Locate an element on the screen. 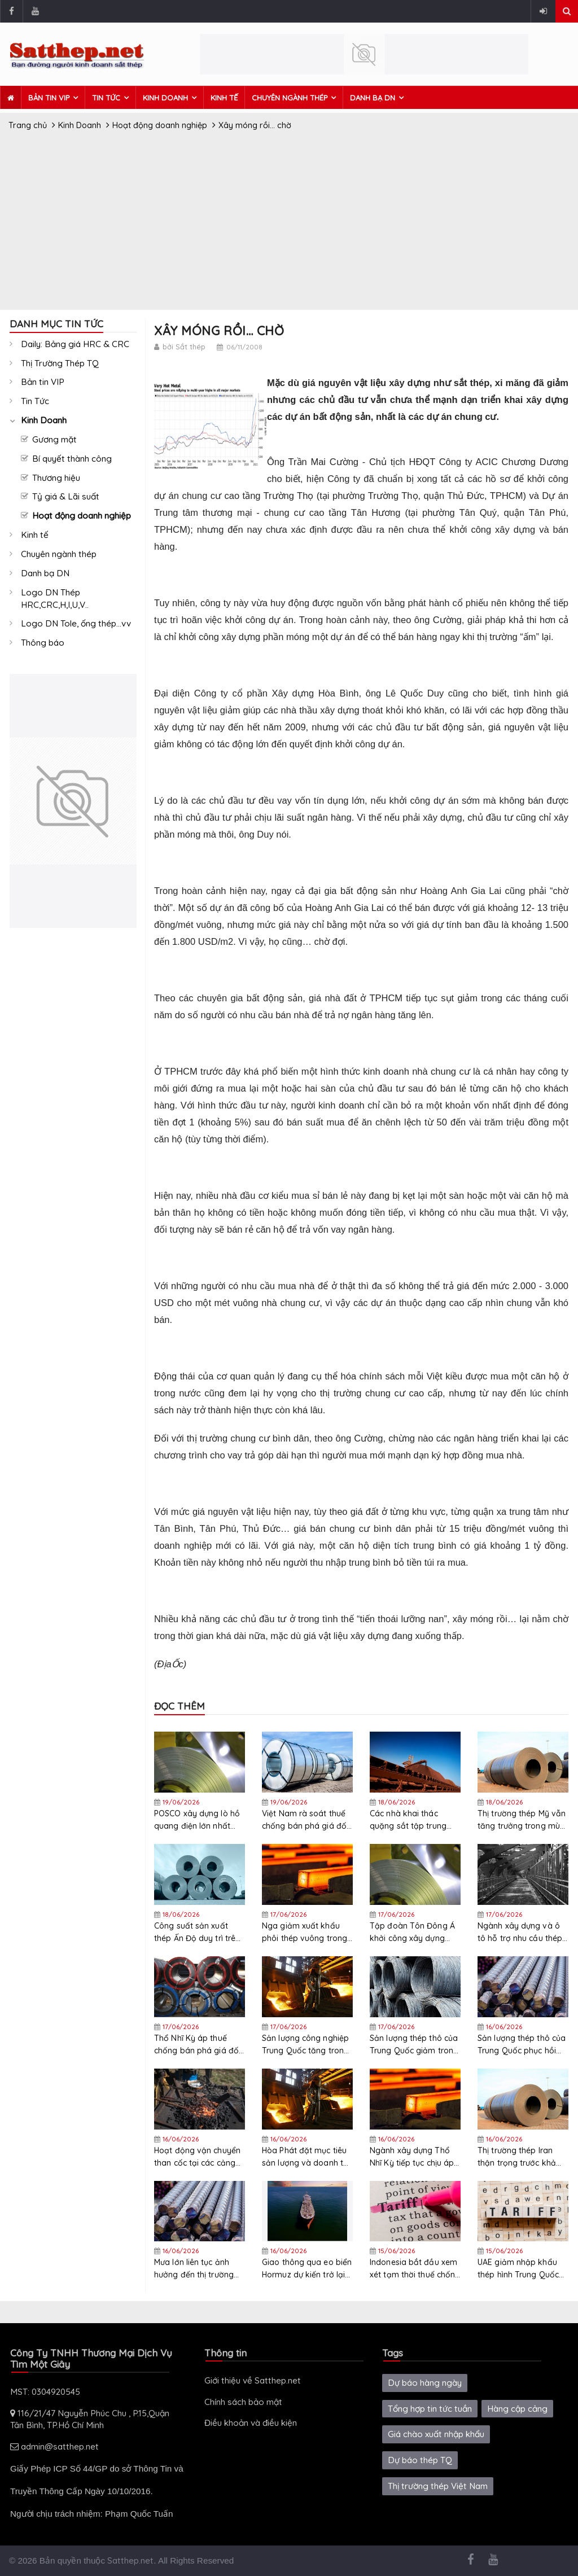 Image resolution: width=578 pixels, height=2576 pixels. Hòa Phát đặt mục tiêu sản lượng và doanh thu thép kỷ lục năm 2026 is located at coordinates (307, 2156).